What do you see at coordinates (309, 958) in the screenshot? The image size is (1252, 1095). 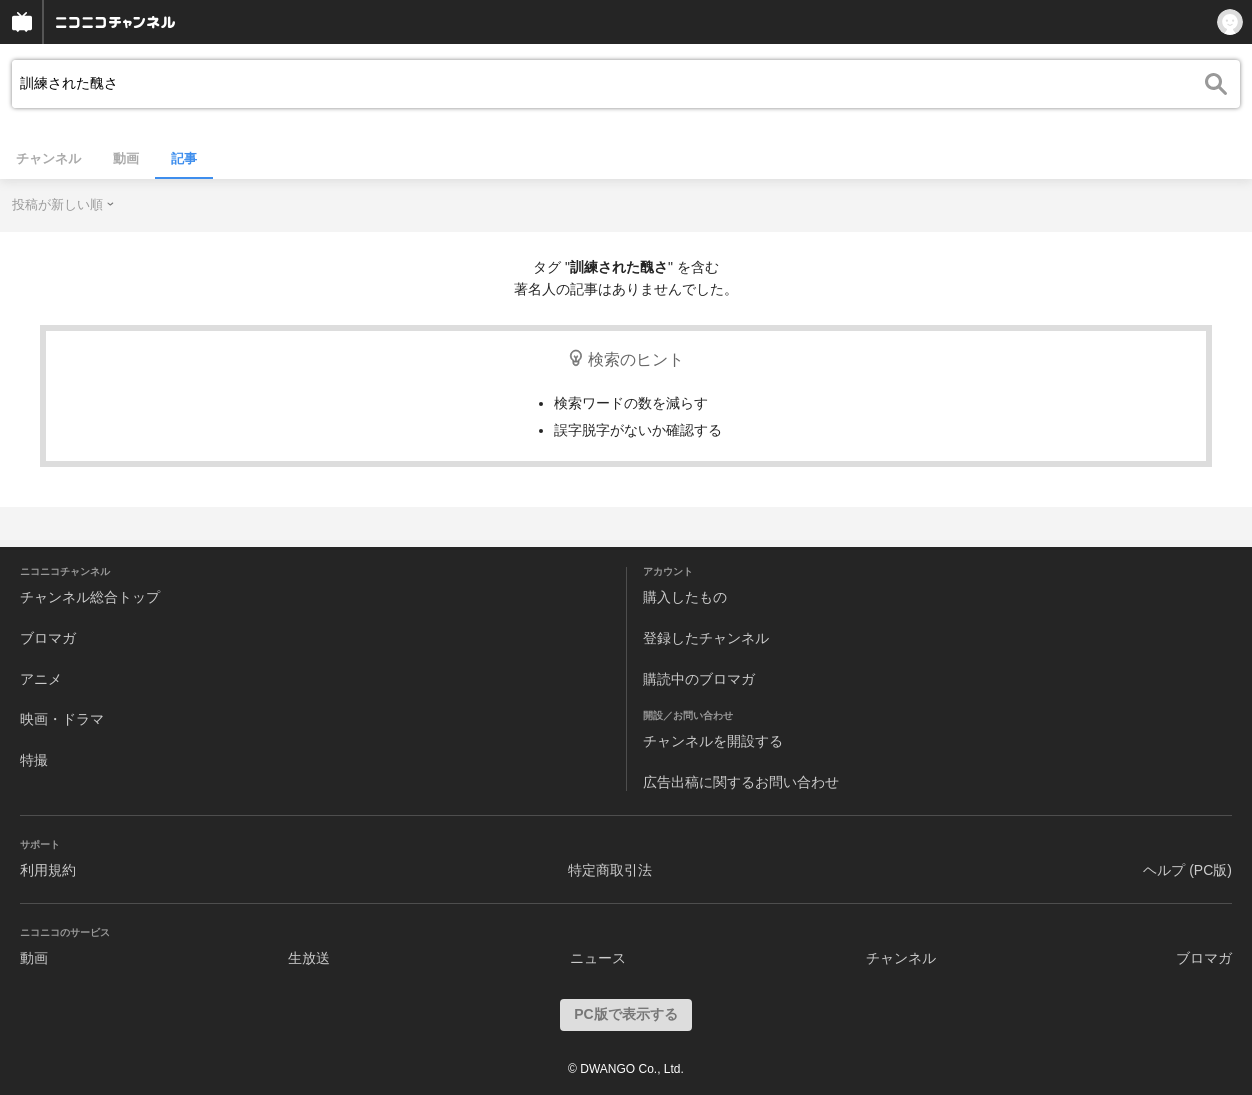 I see `生放送` at bounding box center [309, 958].